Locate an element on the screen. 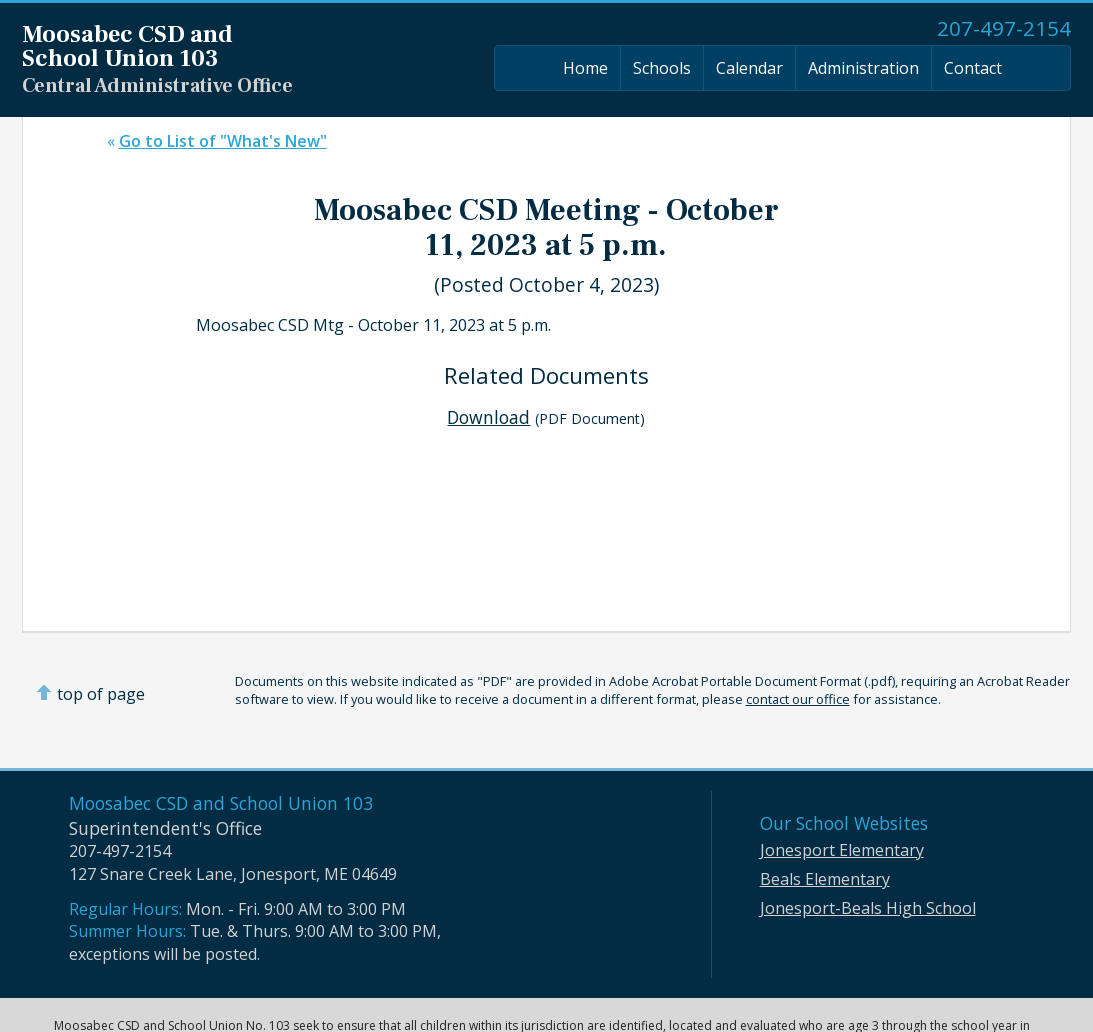 The height and width of the screenshot is (1032, 1093). Home is located at coordinates (585, 68).